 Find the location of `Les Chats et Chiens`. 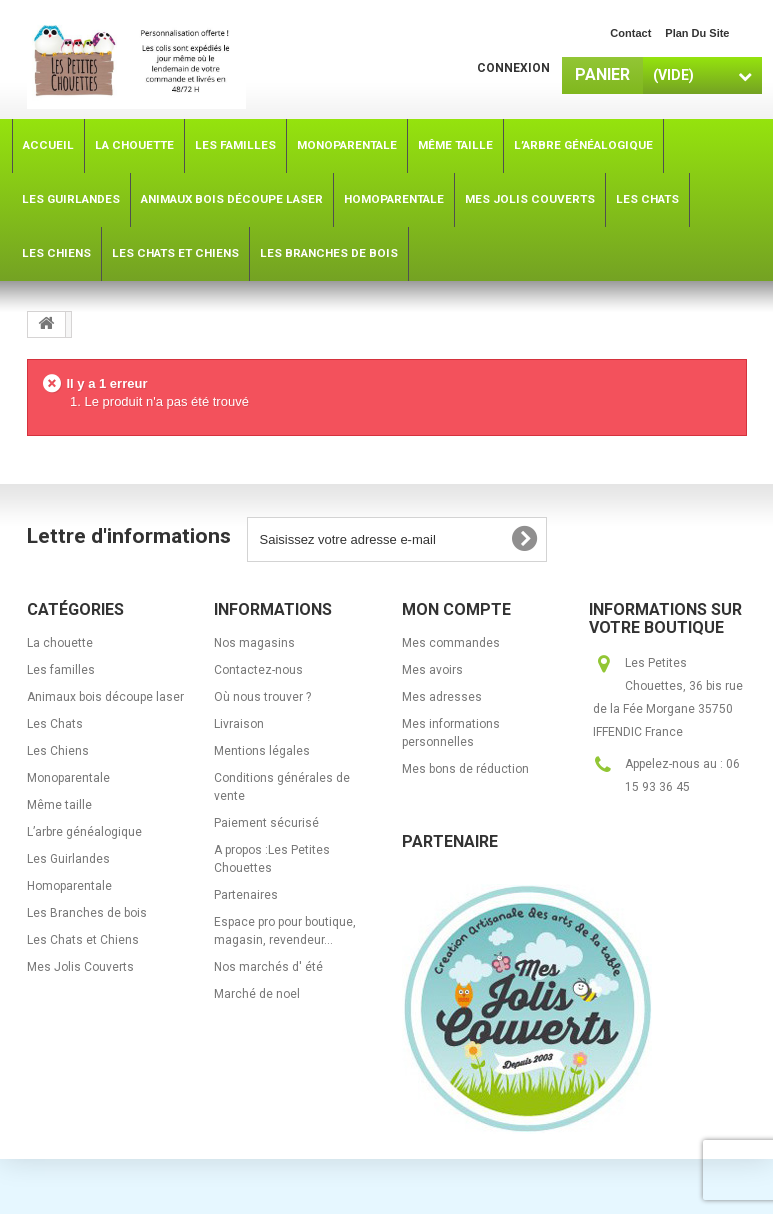

Les Chats et Chiens is located at coordinates (83, 940).